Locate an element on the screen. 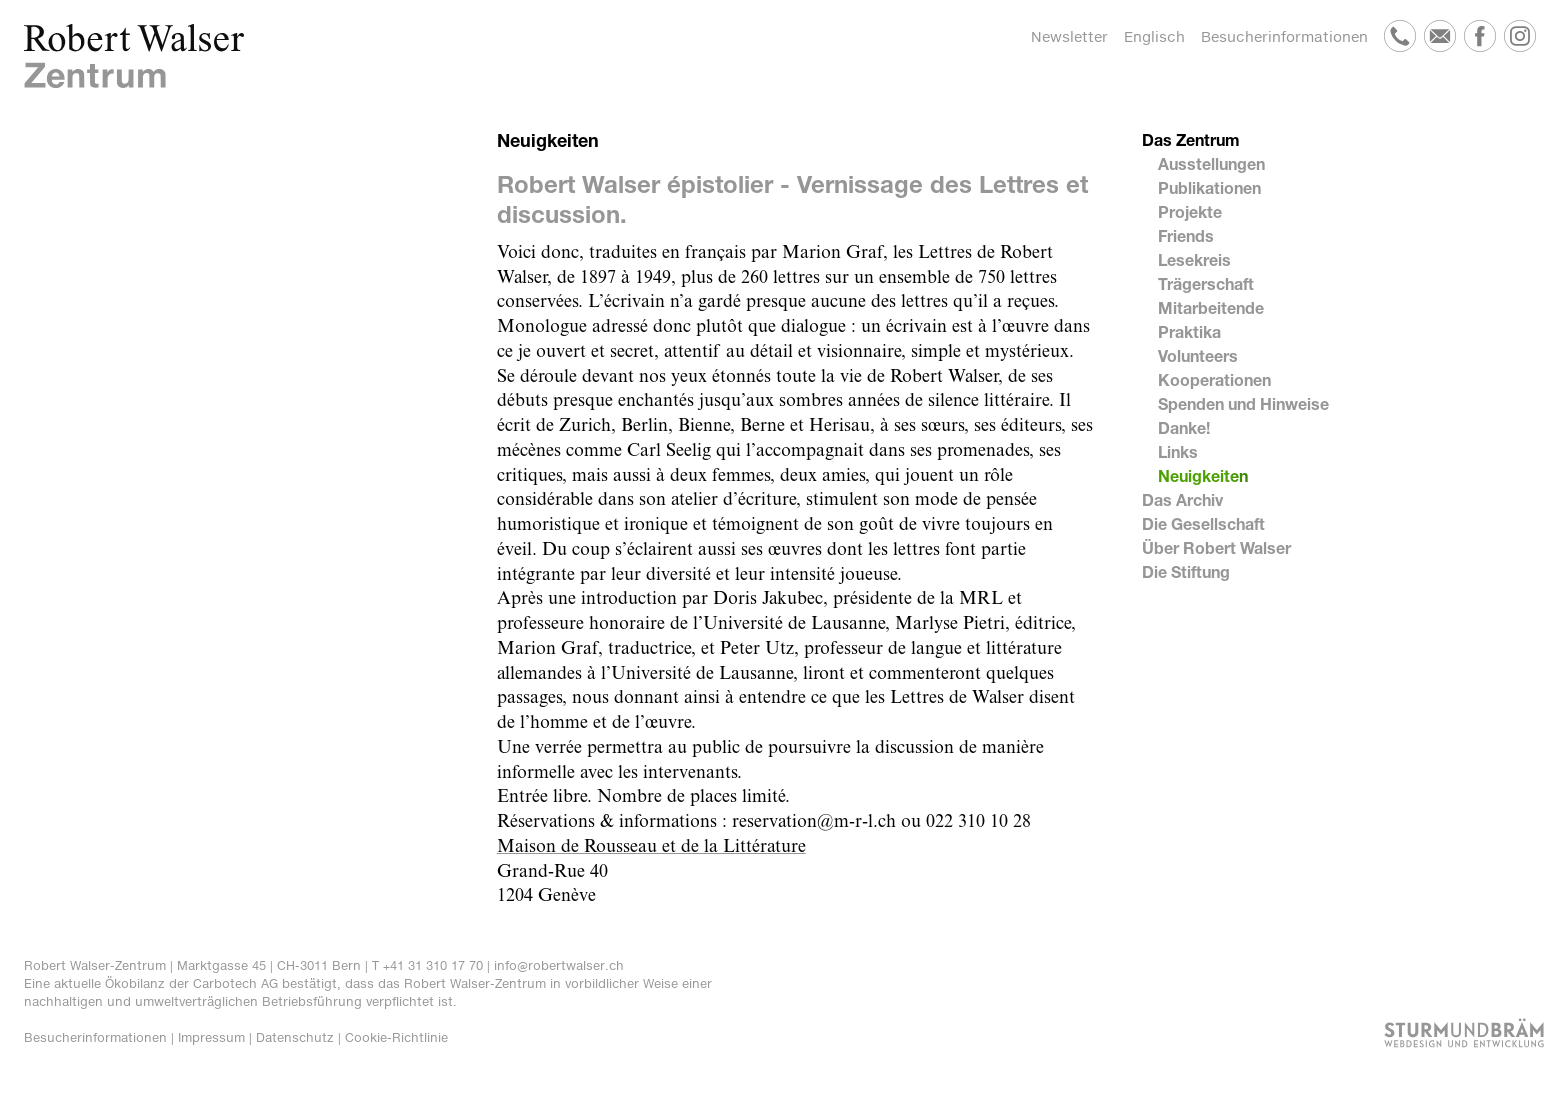 The height and width of the screenshot is (1095, 1568). Cookie-Richtlinie is located at coordinates (396, 1037).